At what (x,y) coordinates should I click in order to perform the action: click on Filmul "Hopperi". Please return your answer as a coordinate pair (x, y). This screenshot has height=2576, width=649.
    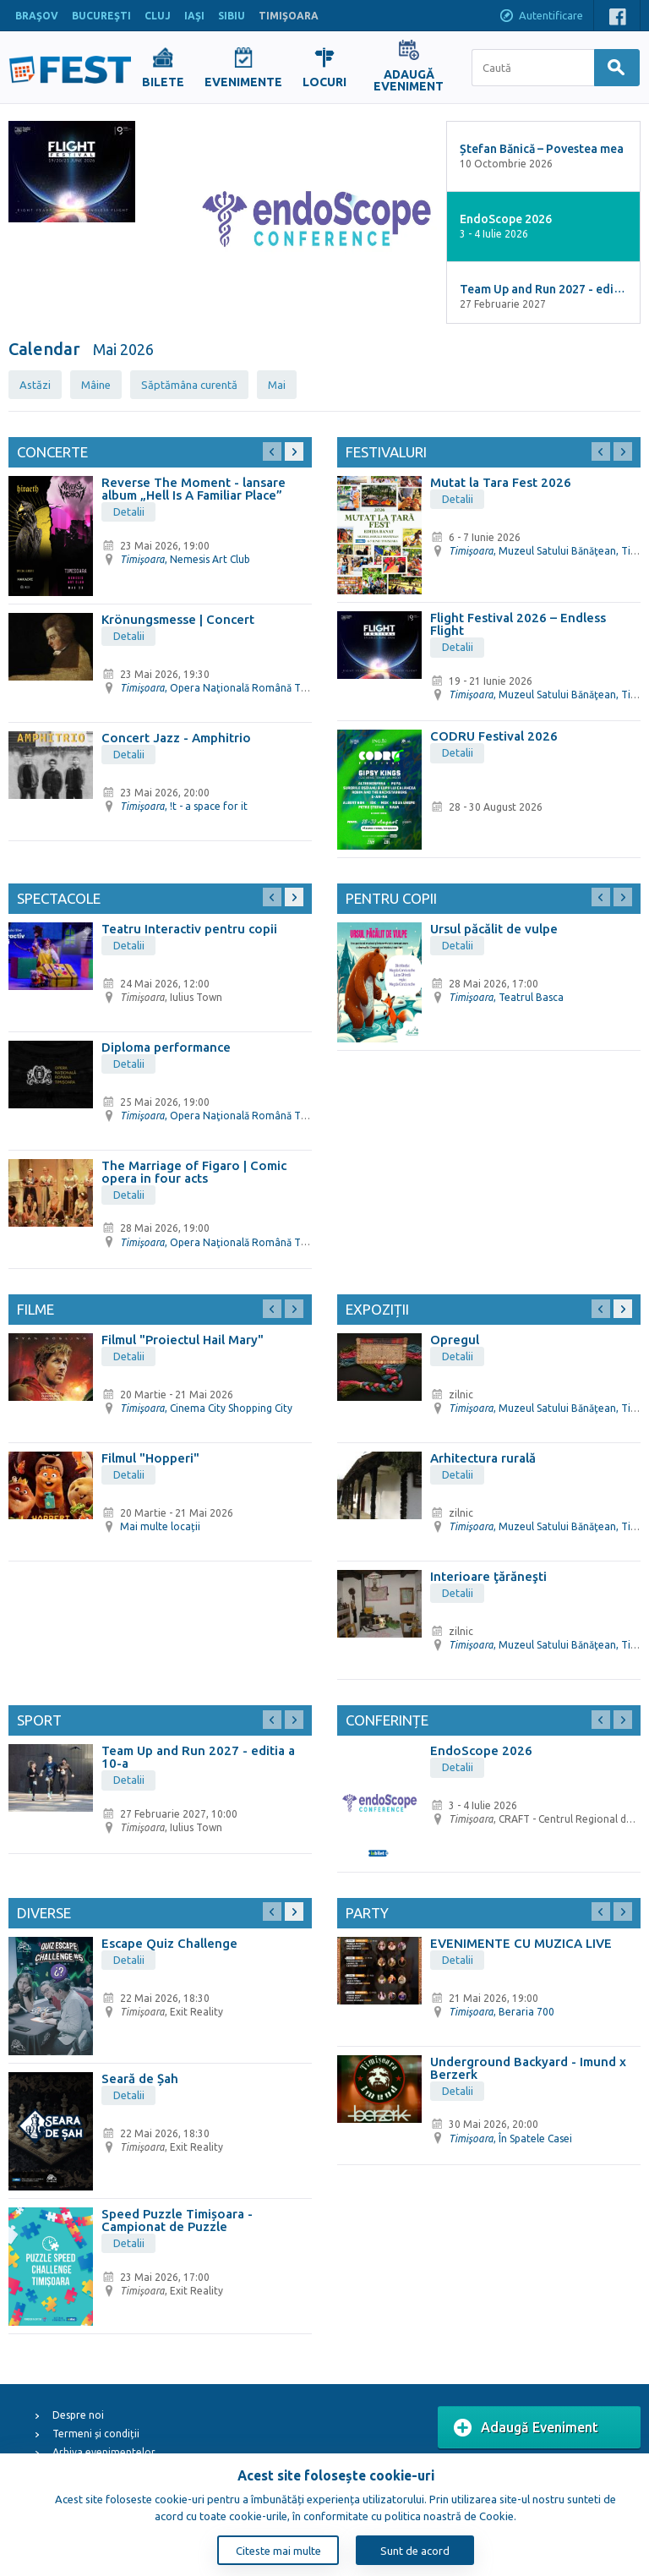
    Looking at the image, I should click on (150, 1458).